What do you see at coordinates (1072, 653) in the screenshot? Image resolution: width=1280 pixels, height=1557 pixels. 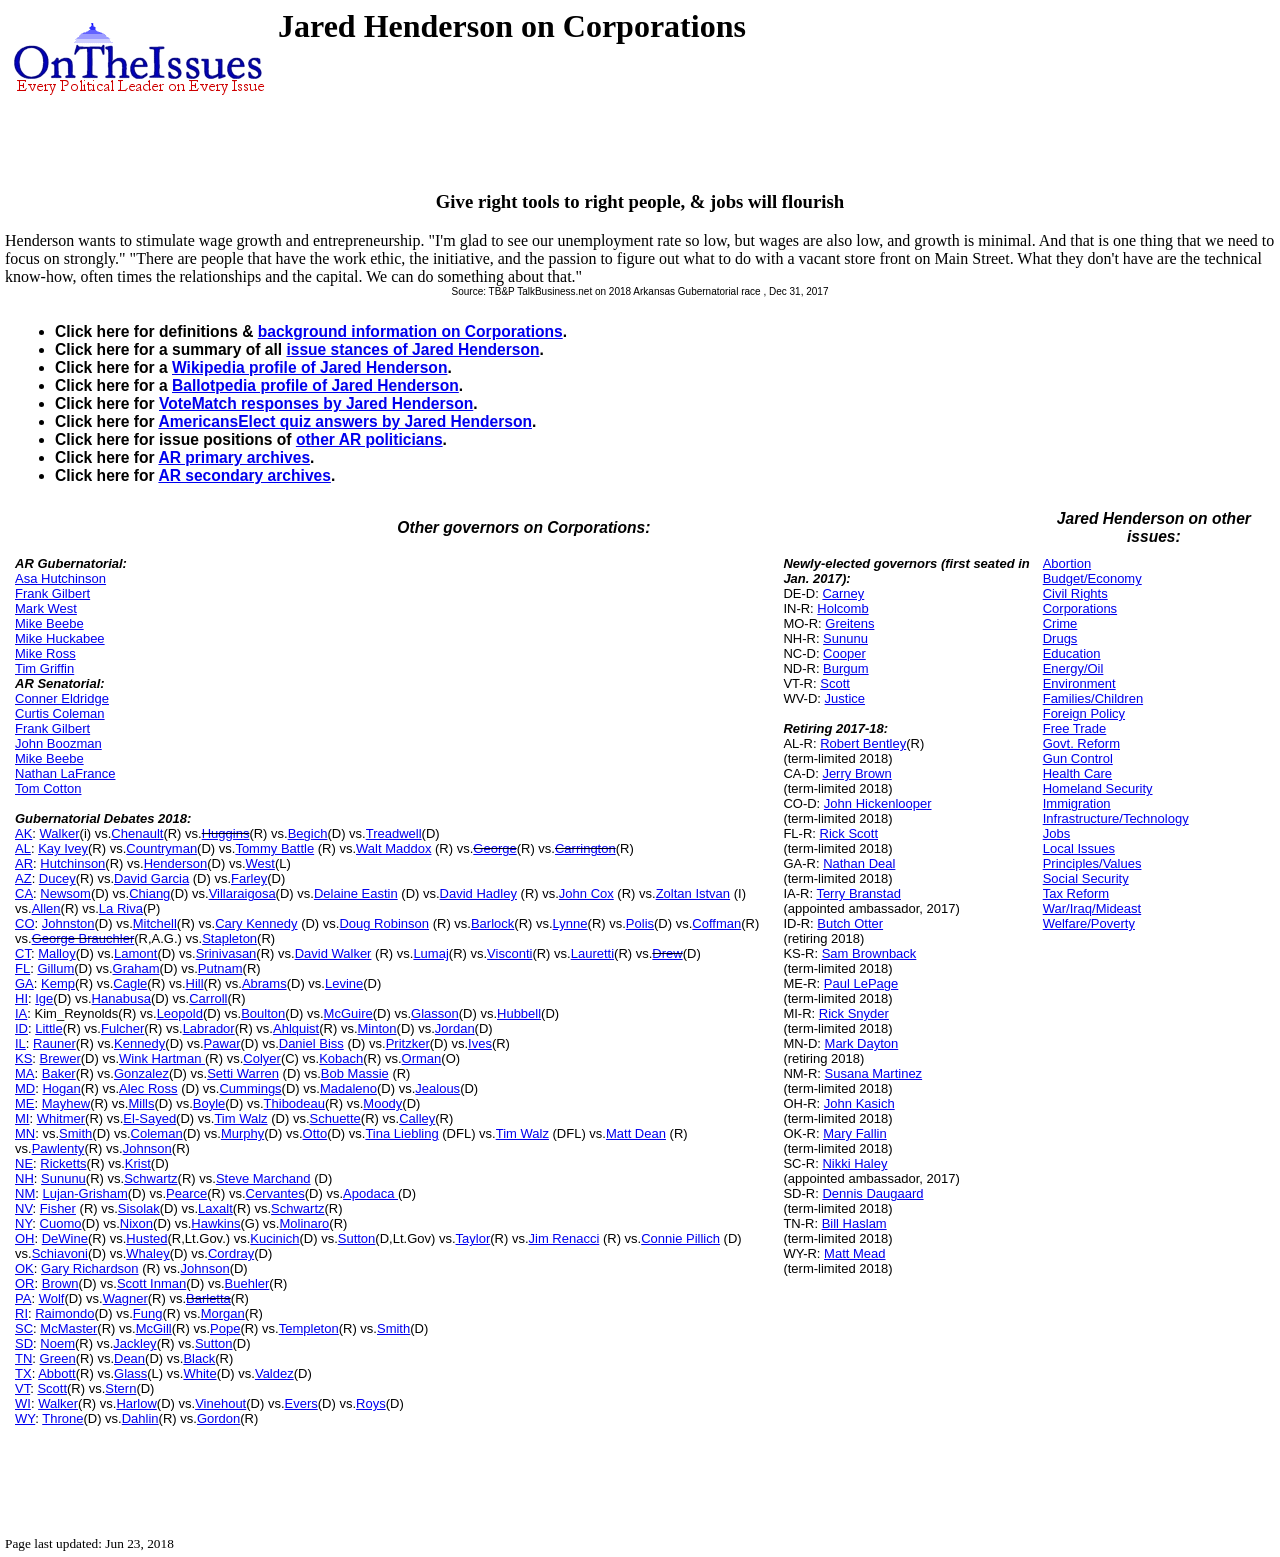 I see `Education` at bounding box center [1072, 653].